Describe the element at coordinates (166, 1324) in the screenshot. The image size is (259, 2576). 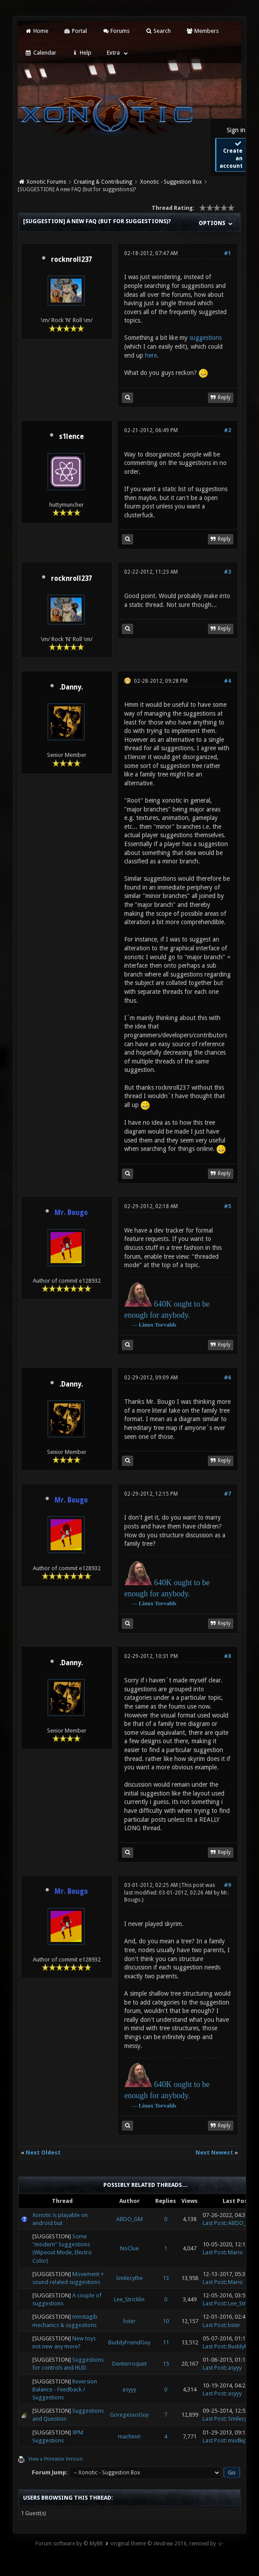
I see `Torvalds` at that location.